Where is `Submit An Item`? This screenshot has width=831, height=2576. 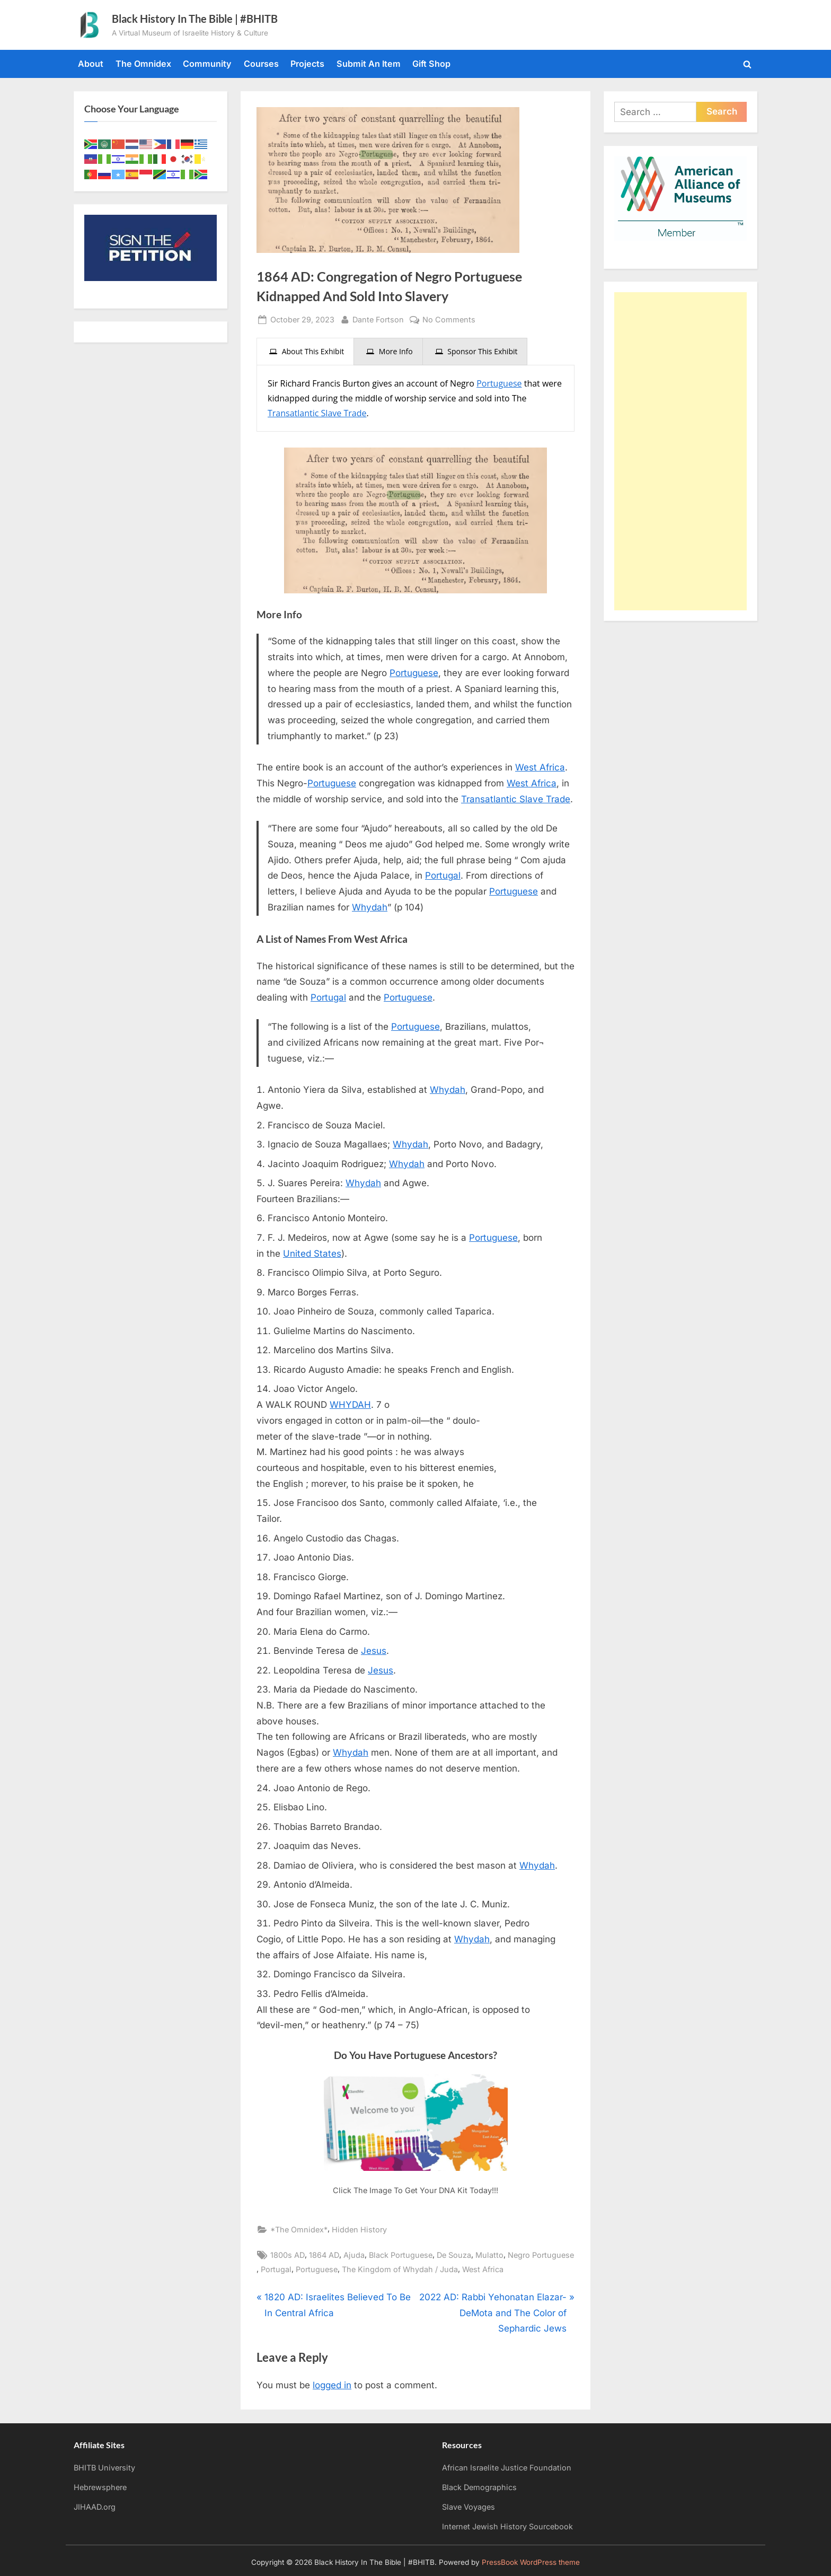
Submit An Item is located at coordinates (369, 63).